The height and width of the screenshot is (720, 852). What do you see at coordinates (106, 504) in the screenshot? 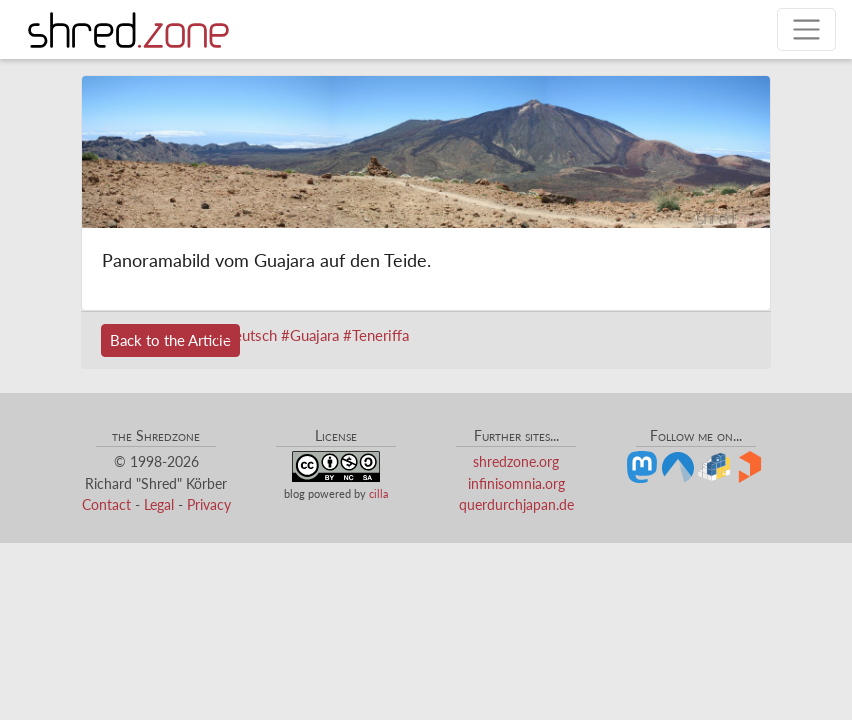
I see `Contact` at bounding box center [106, 504].